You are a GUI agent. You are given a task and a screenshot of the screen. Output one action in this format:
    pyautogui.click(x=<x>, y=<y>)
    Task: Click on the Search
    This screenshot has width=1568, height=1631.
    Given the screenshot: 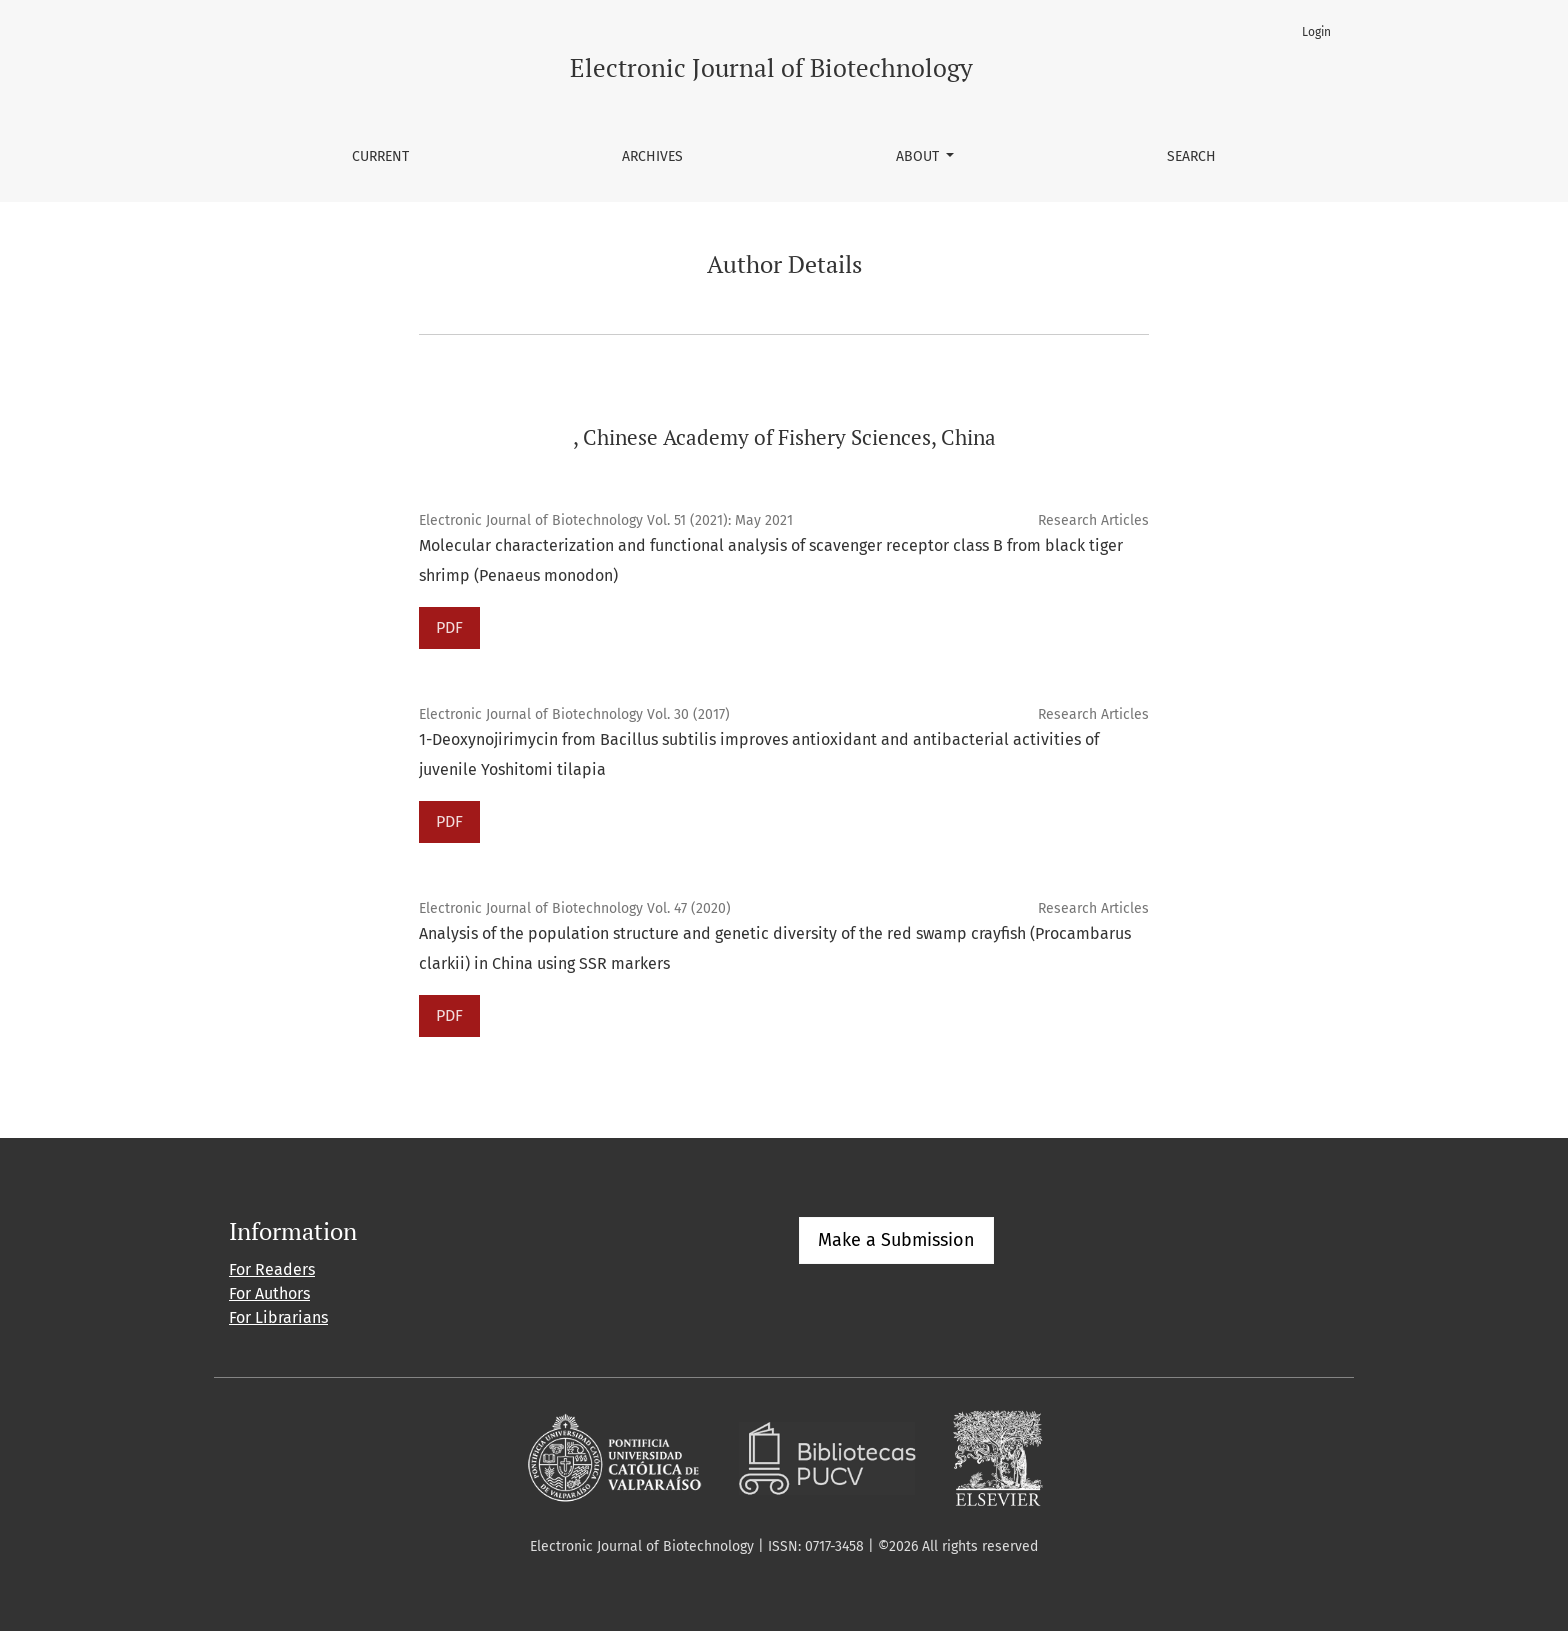 What is the action you would take?
    pyautogui.click(x=1191, y=156)
    